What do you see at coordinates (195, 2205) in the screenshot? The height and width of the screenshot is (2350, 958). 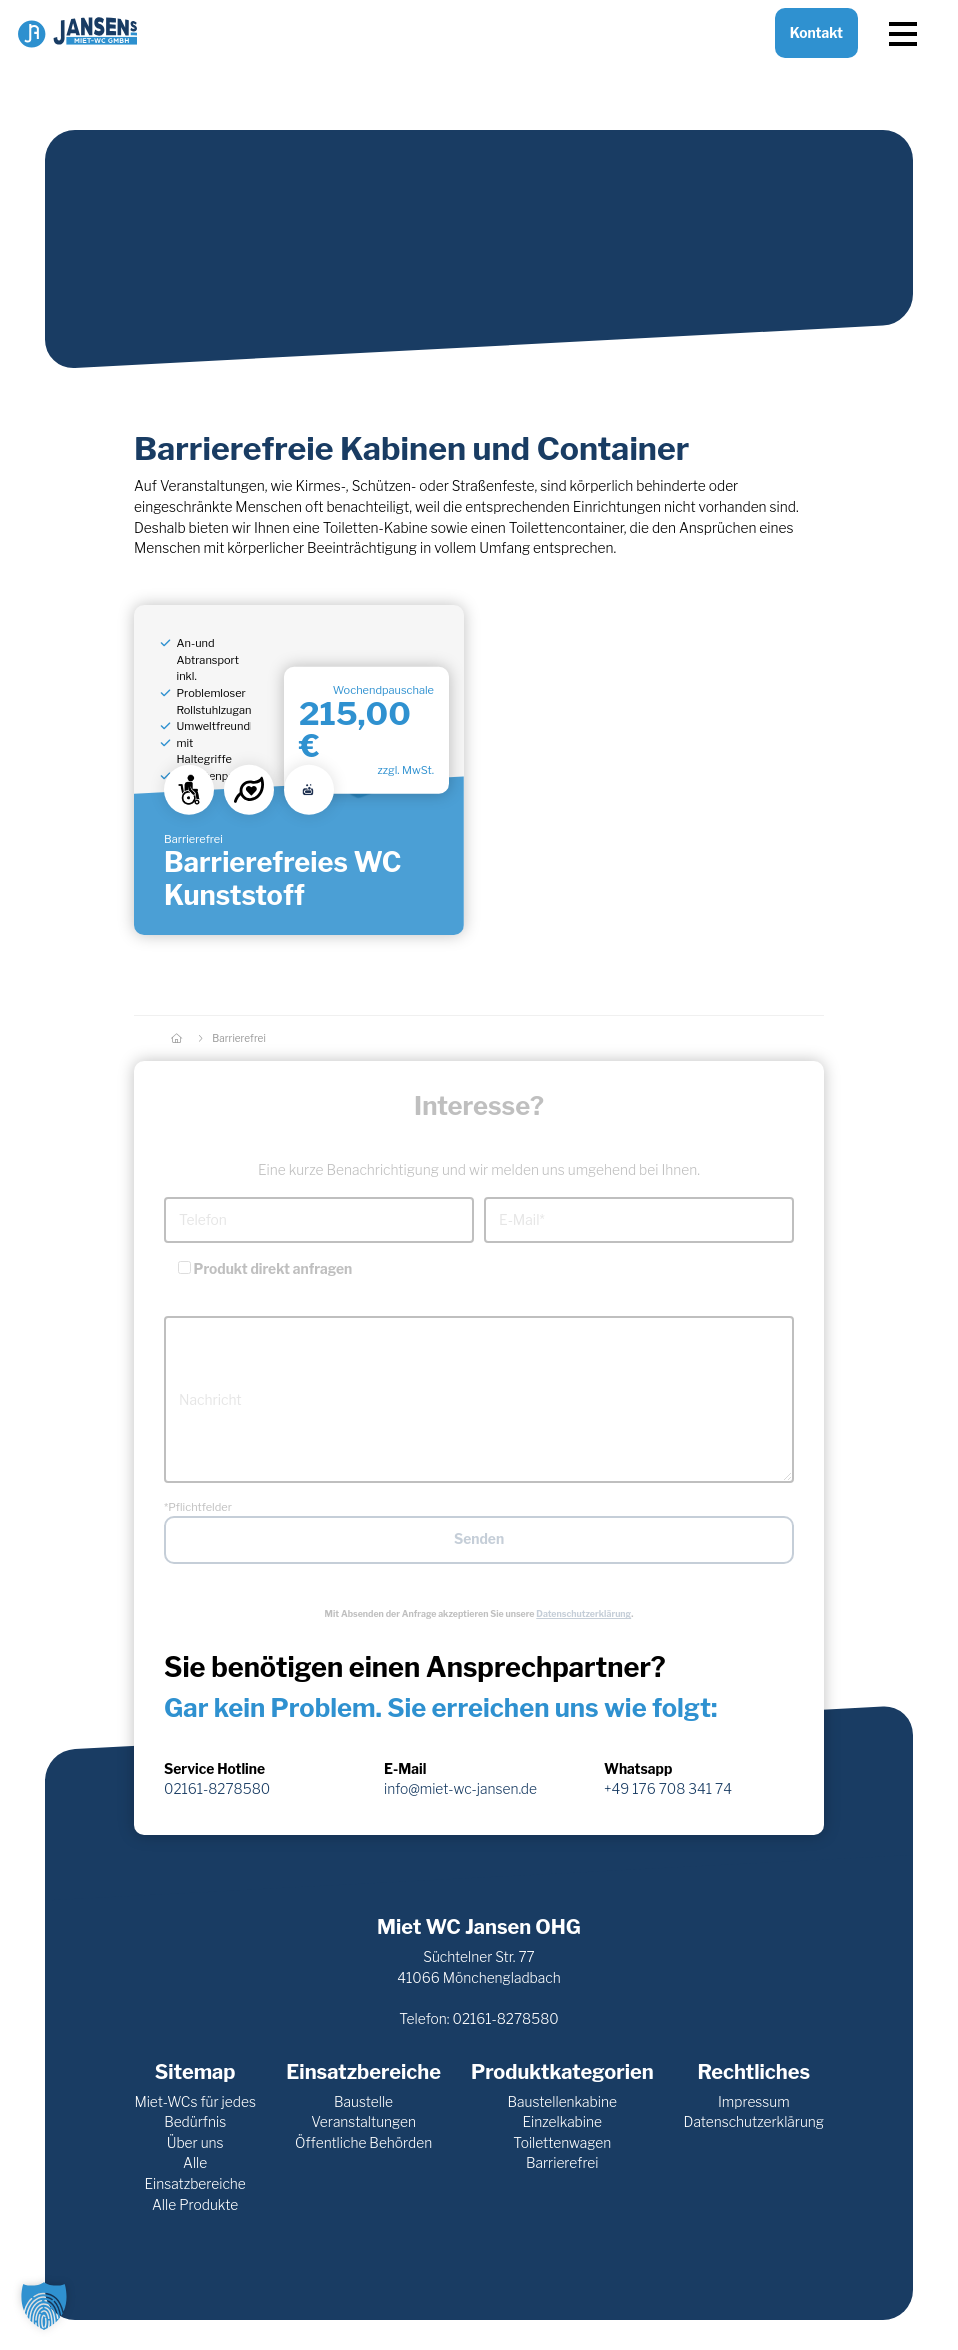 I see `Alle Produkte` at bounding box center [195, 2205].